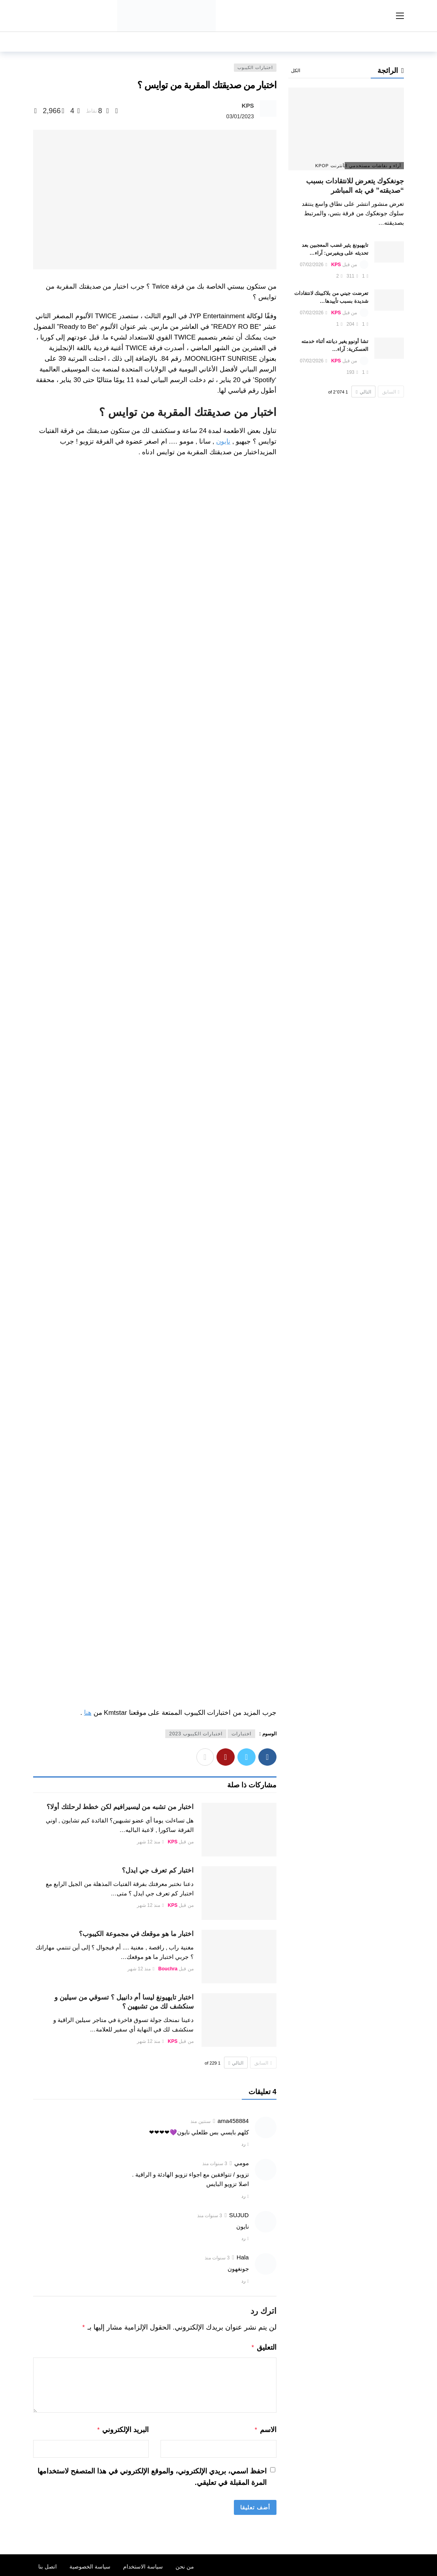 Image resolution: width=437 pixels, height=2576 pixels. What do you see at coordinates (123, 2428) in the screenshot?
I see `البريد الإلكتروني` at bounding box center [123, 2428].